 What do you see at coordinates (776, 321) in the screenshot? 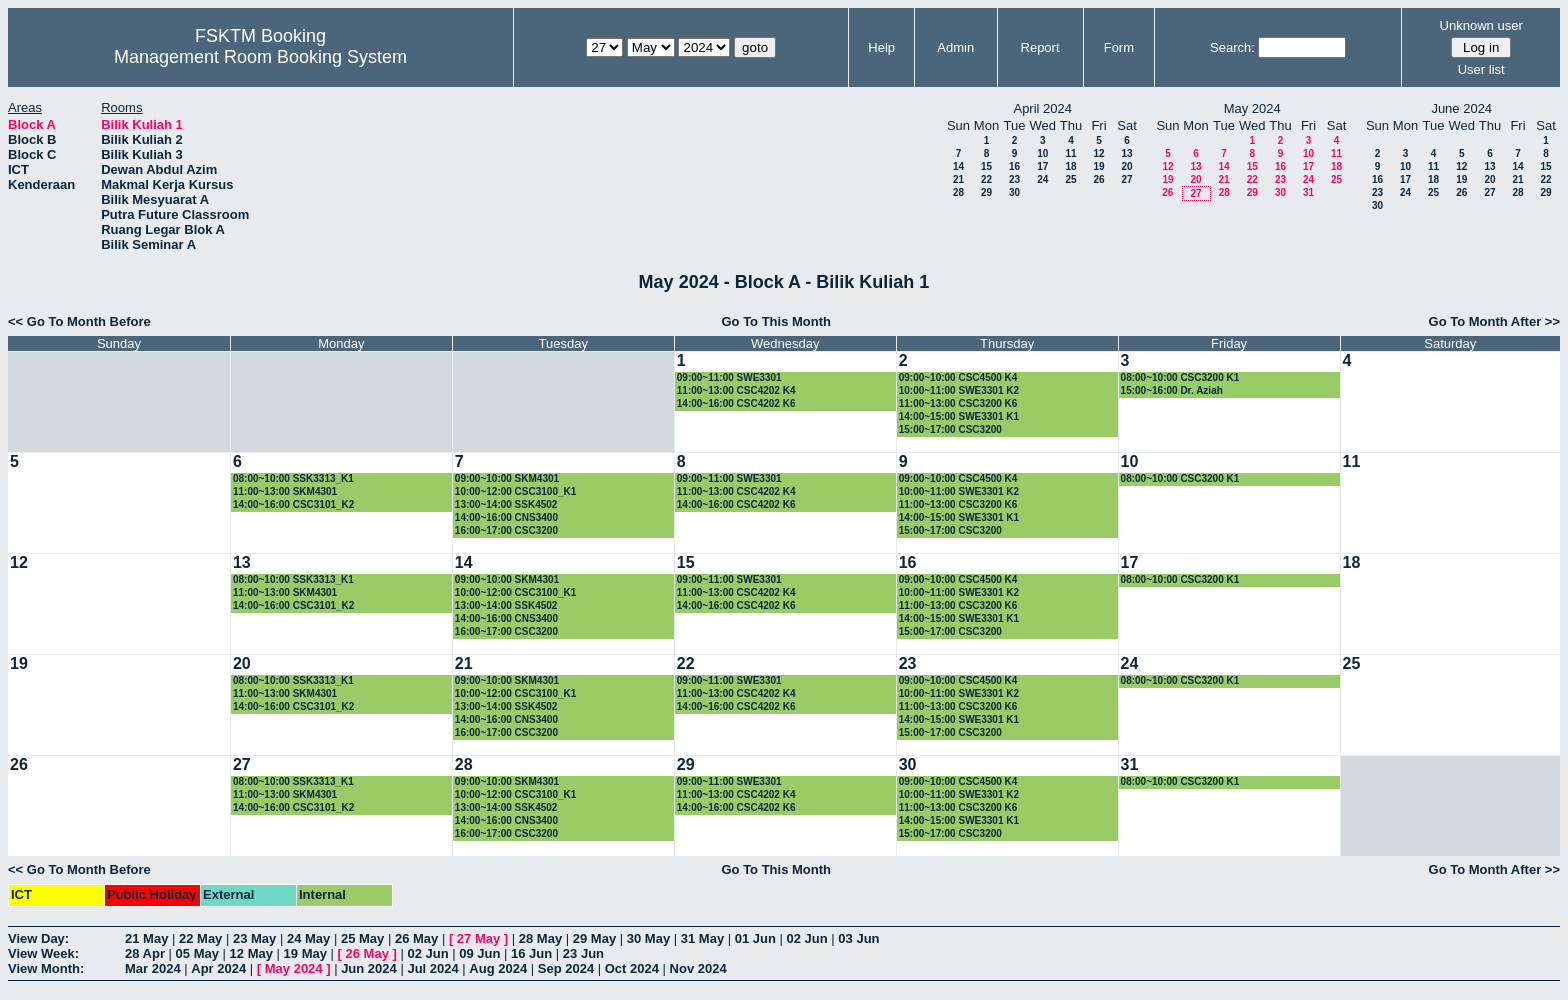
I see `Go To This Month` at bounding box center [776, 321].